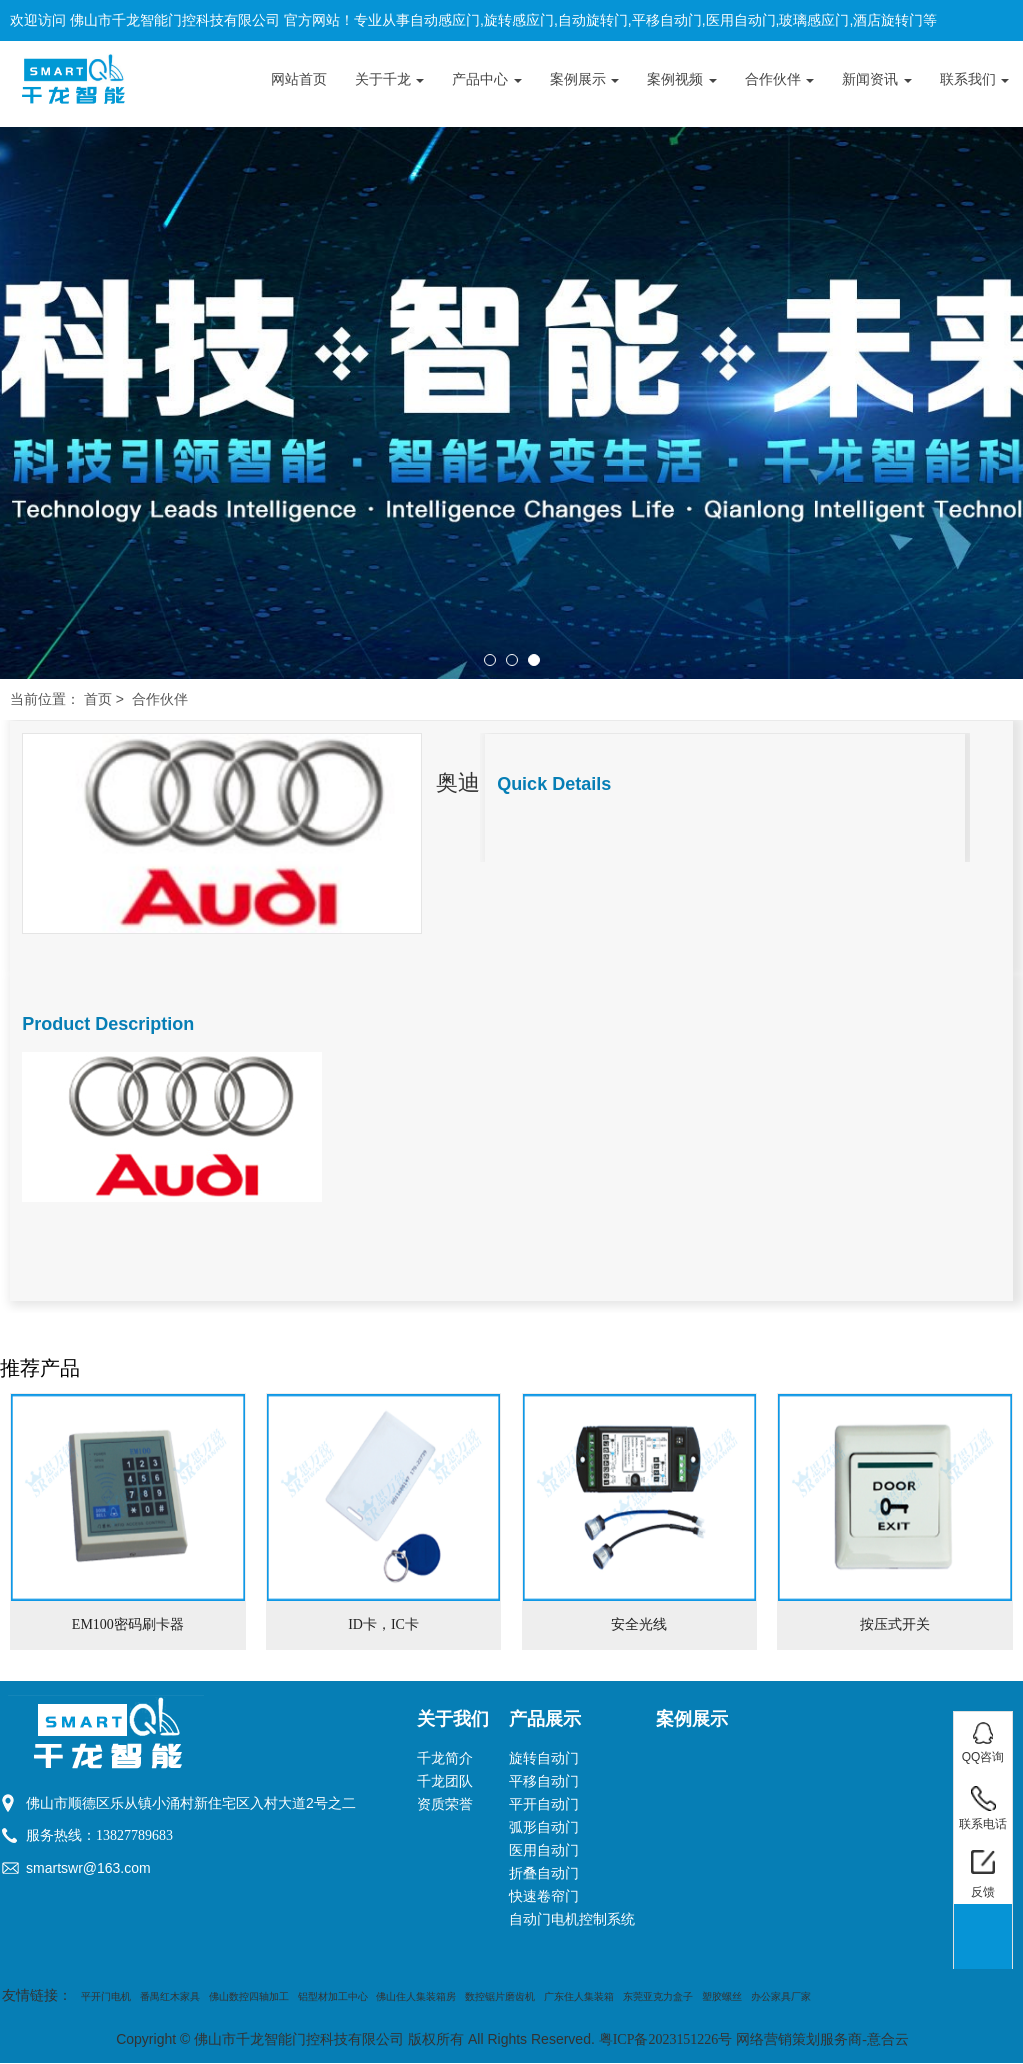 This screenshot has width=1023, height=2064. I want to click on 快速卷帘门, so click(544, 1896).